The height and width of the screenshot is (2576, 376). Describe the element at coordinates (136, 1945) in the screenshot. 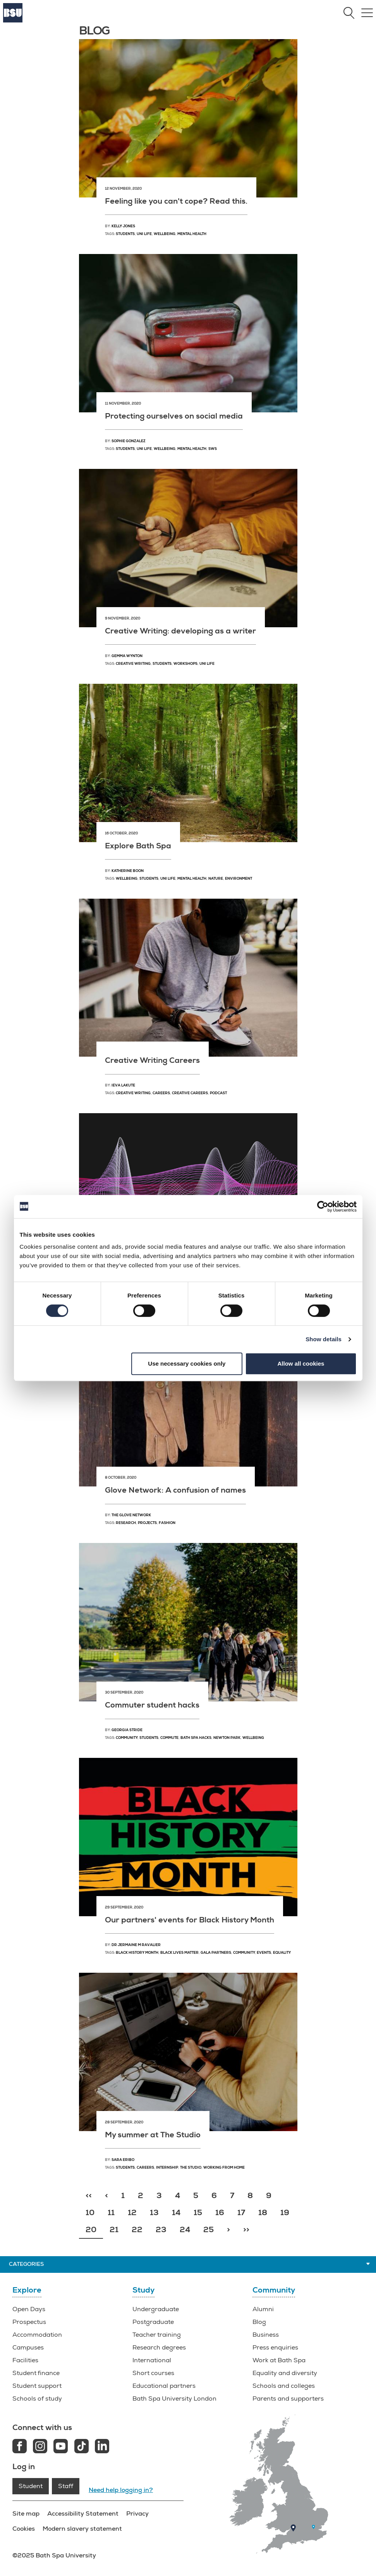

I see `Dr Jermaine M Ravalier` at that location.